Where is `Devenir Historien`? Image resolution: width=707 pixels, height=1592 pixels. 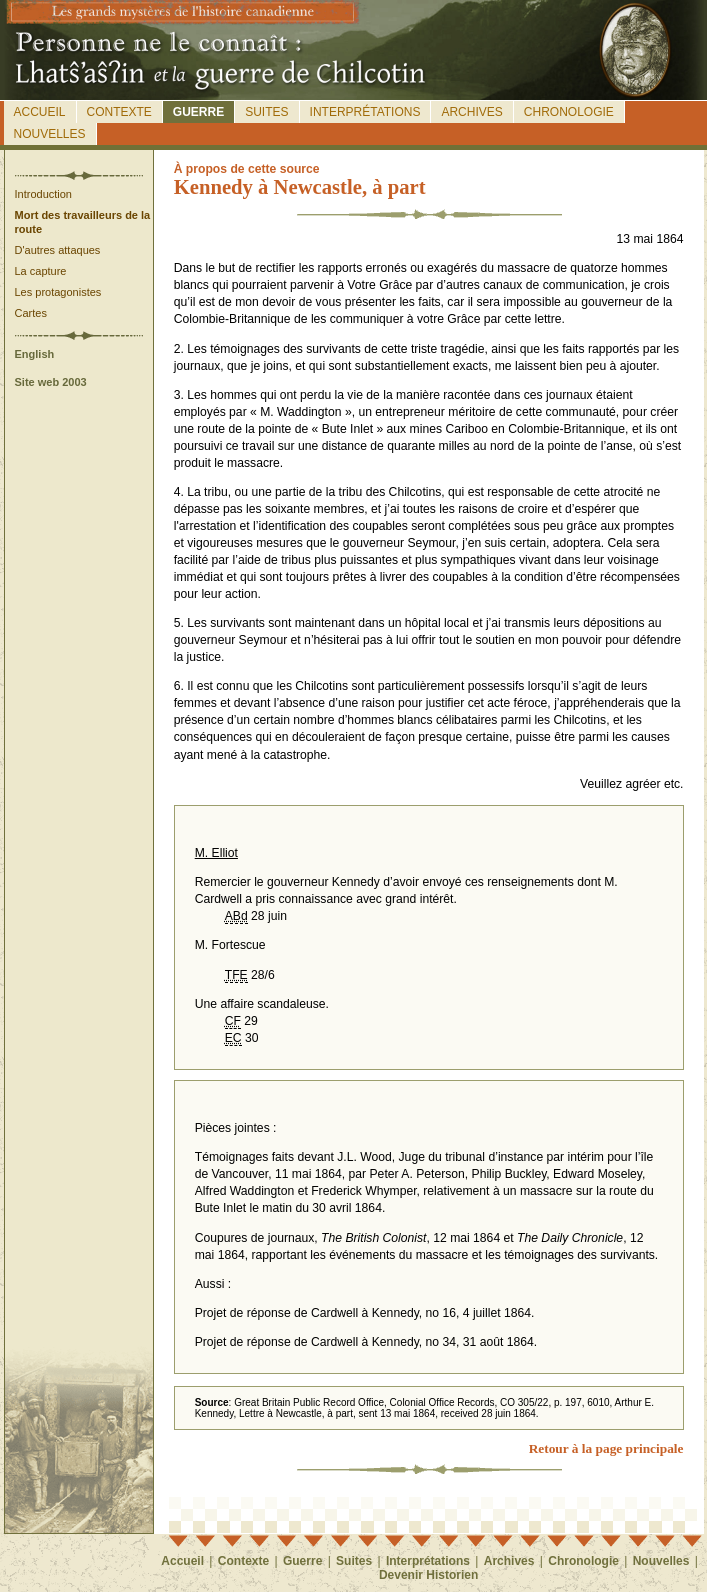
Devenir Historien is located at coordinates (428, 1575).